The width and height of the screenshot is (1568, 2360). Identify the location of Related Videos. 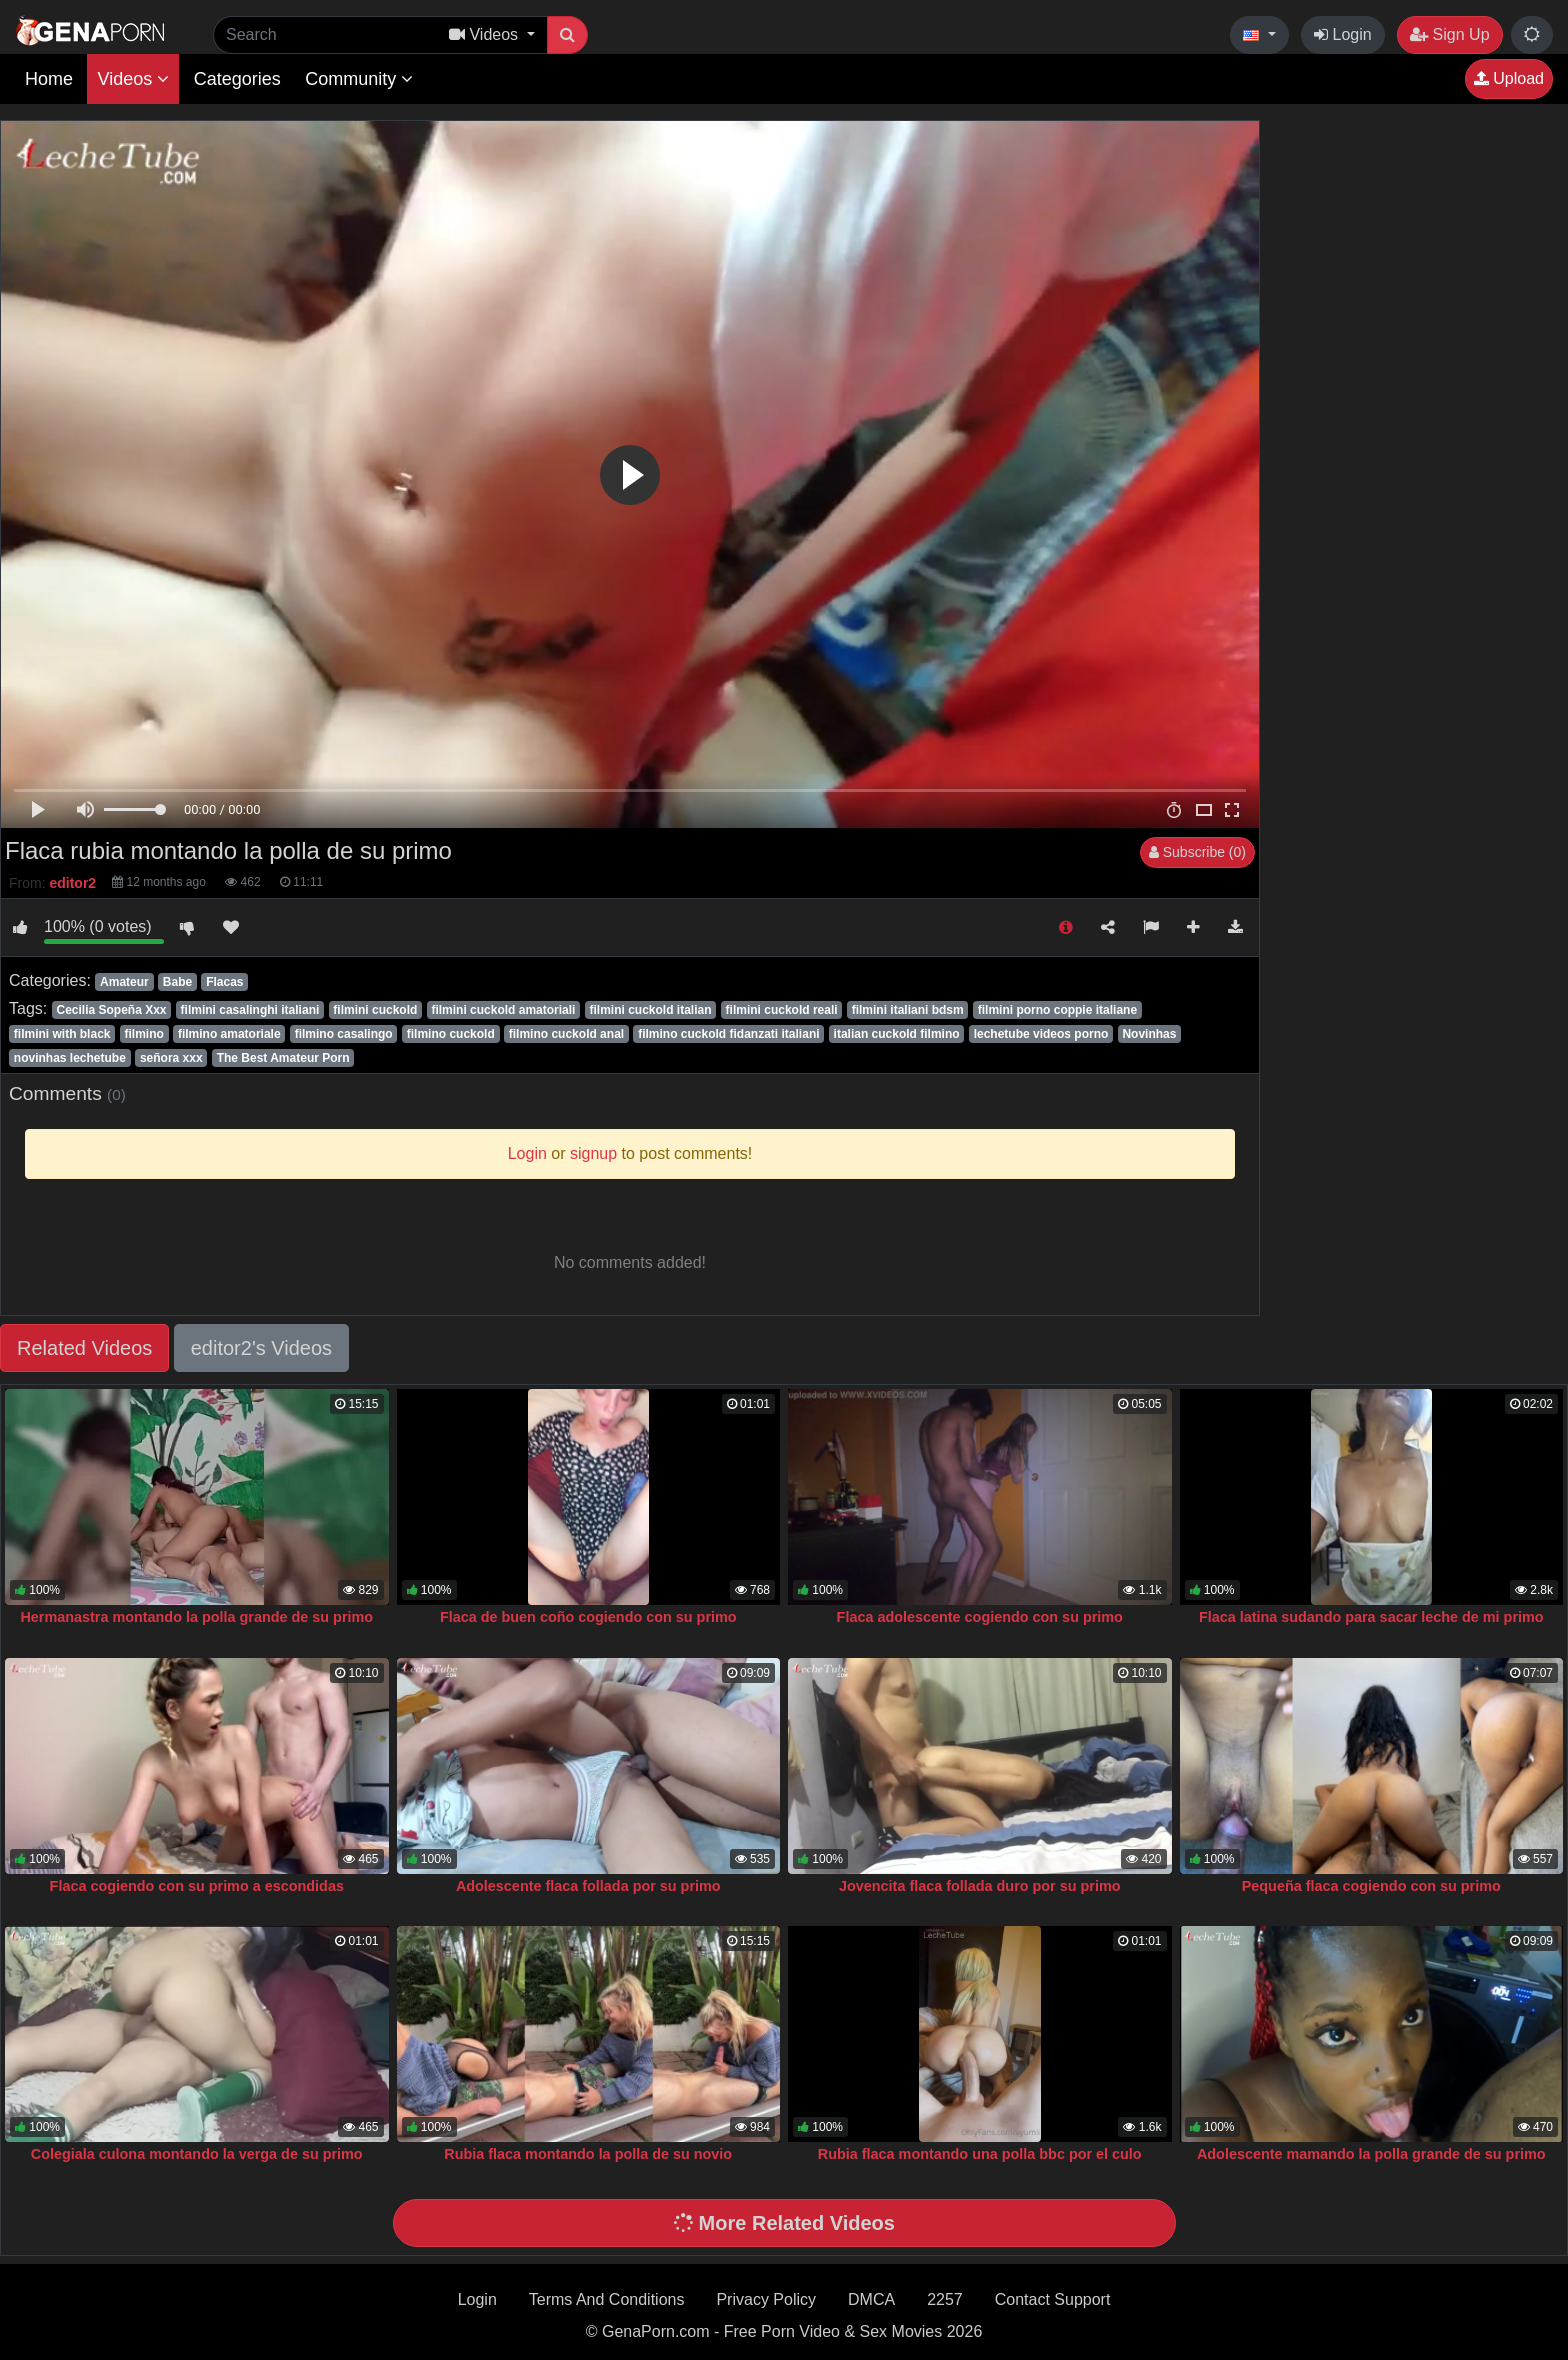
(84, 1348).